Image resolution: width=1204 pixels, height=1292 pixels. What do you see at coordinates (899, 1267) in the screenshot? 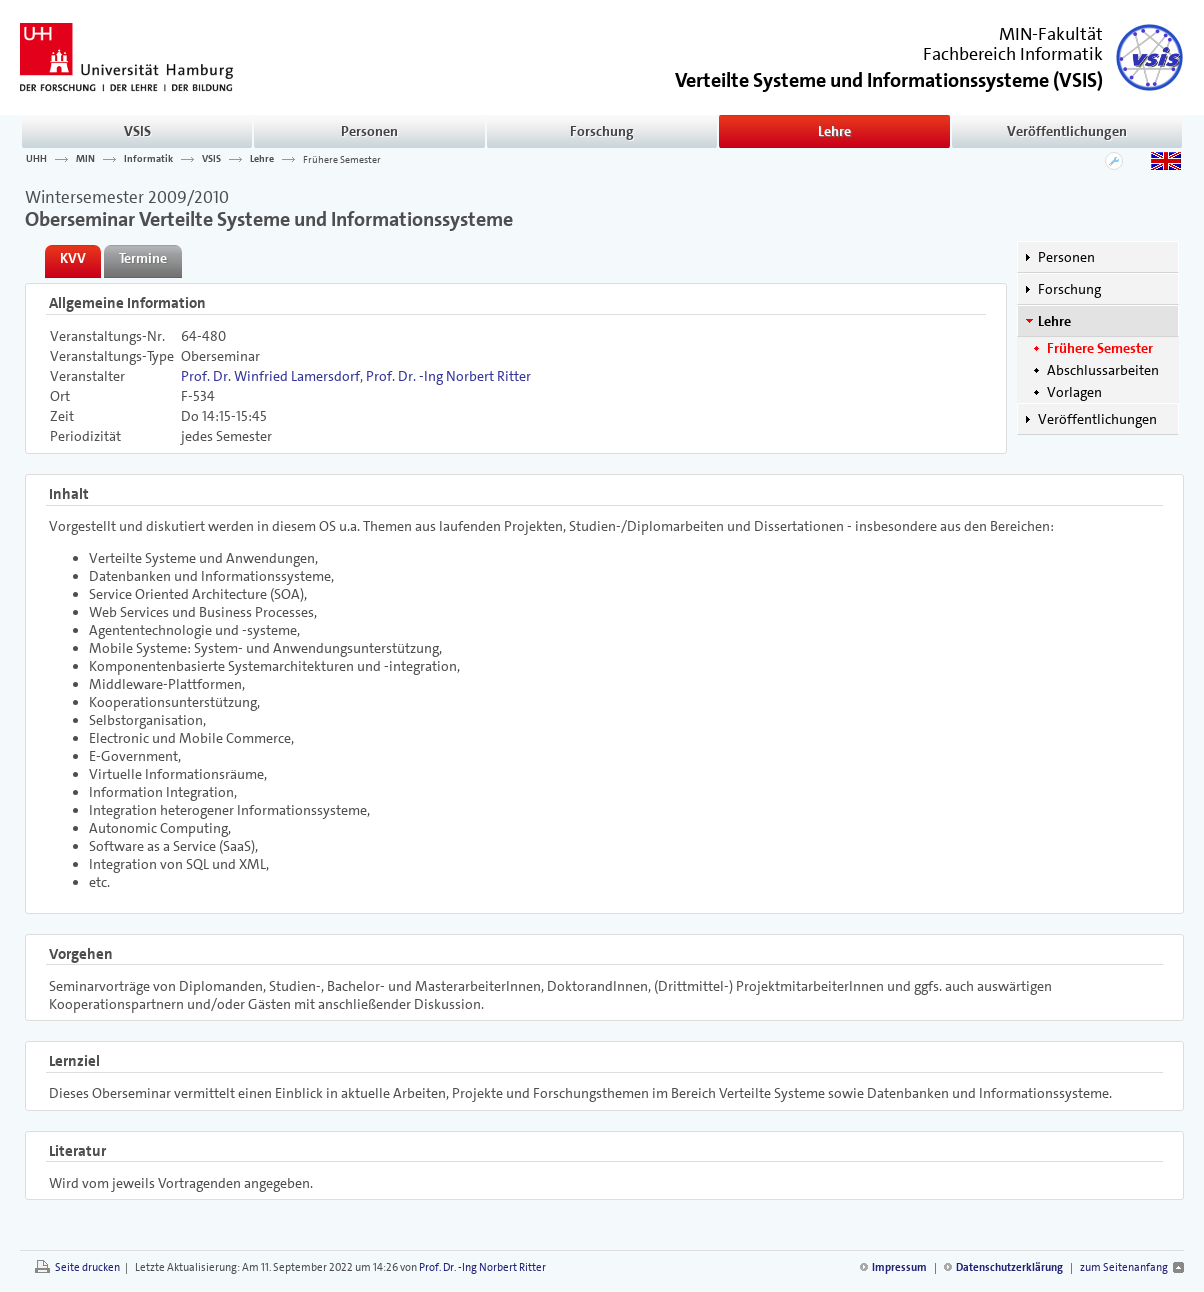
I see `Impressum` at bounding box center [899, 1267].